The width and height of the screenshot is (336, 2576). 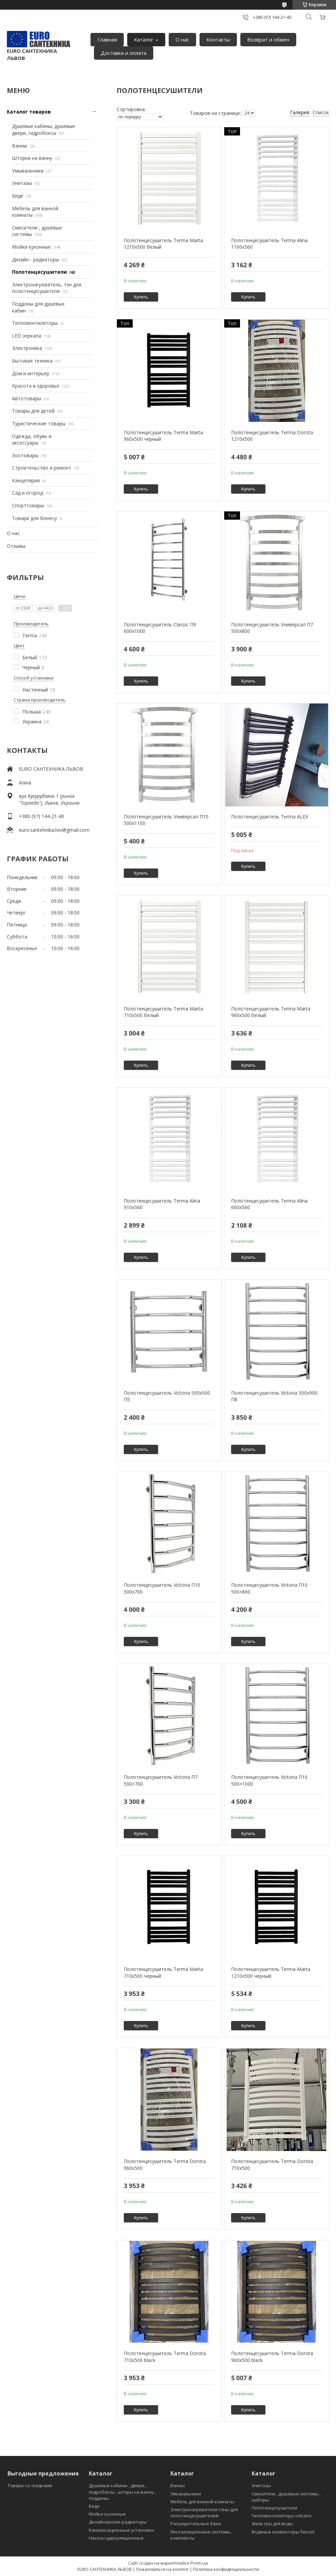 I want to click on Ванны, so click(x=19, y=145).